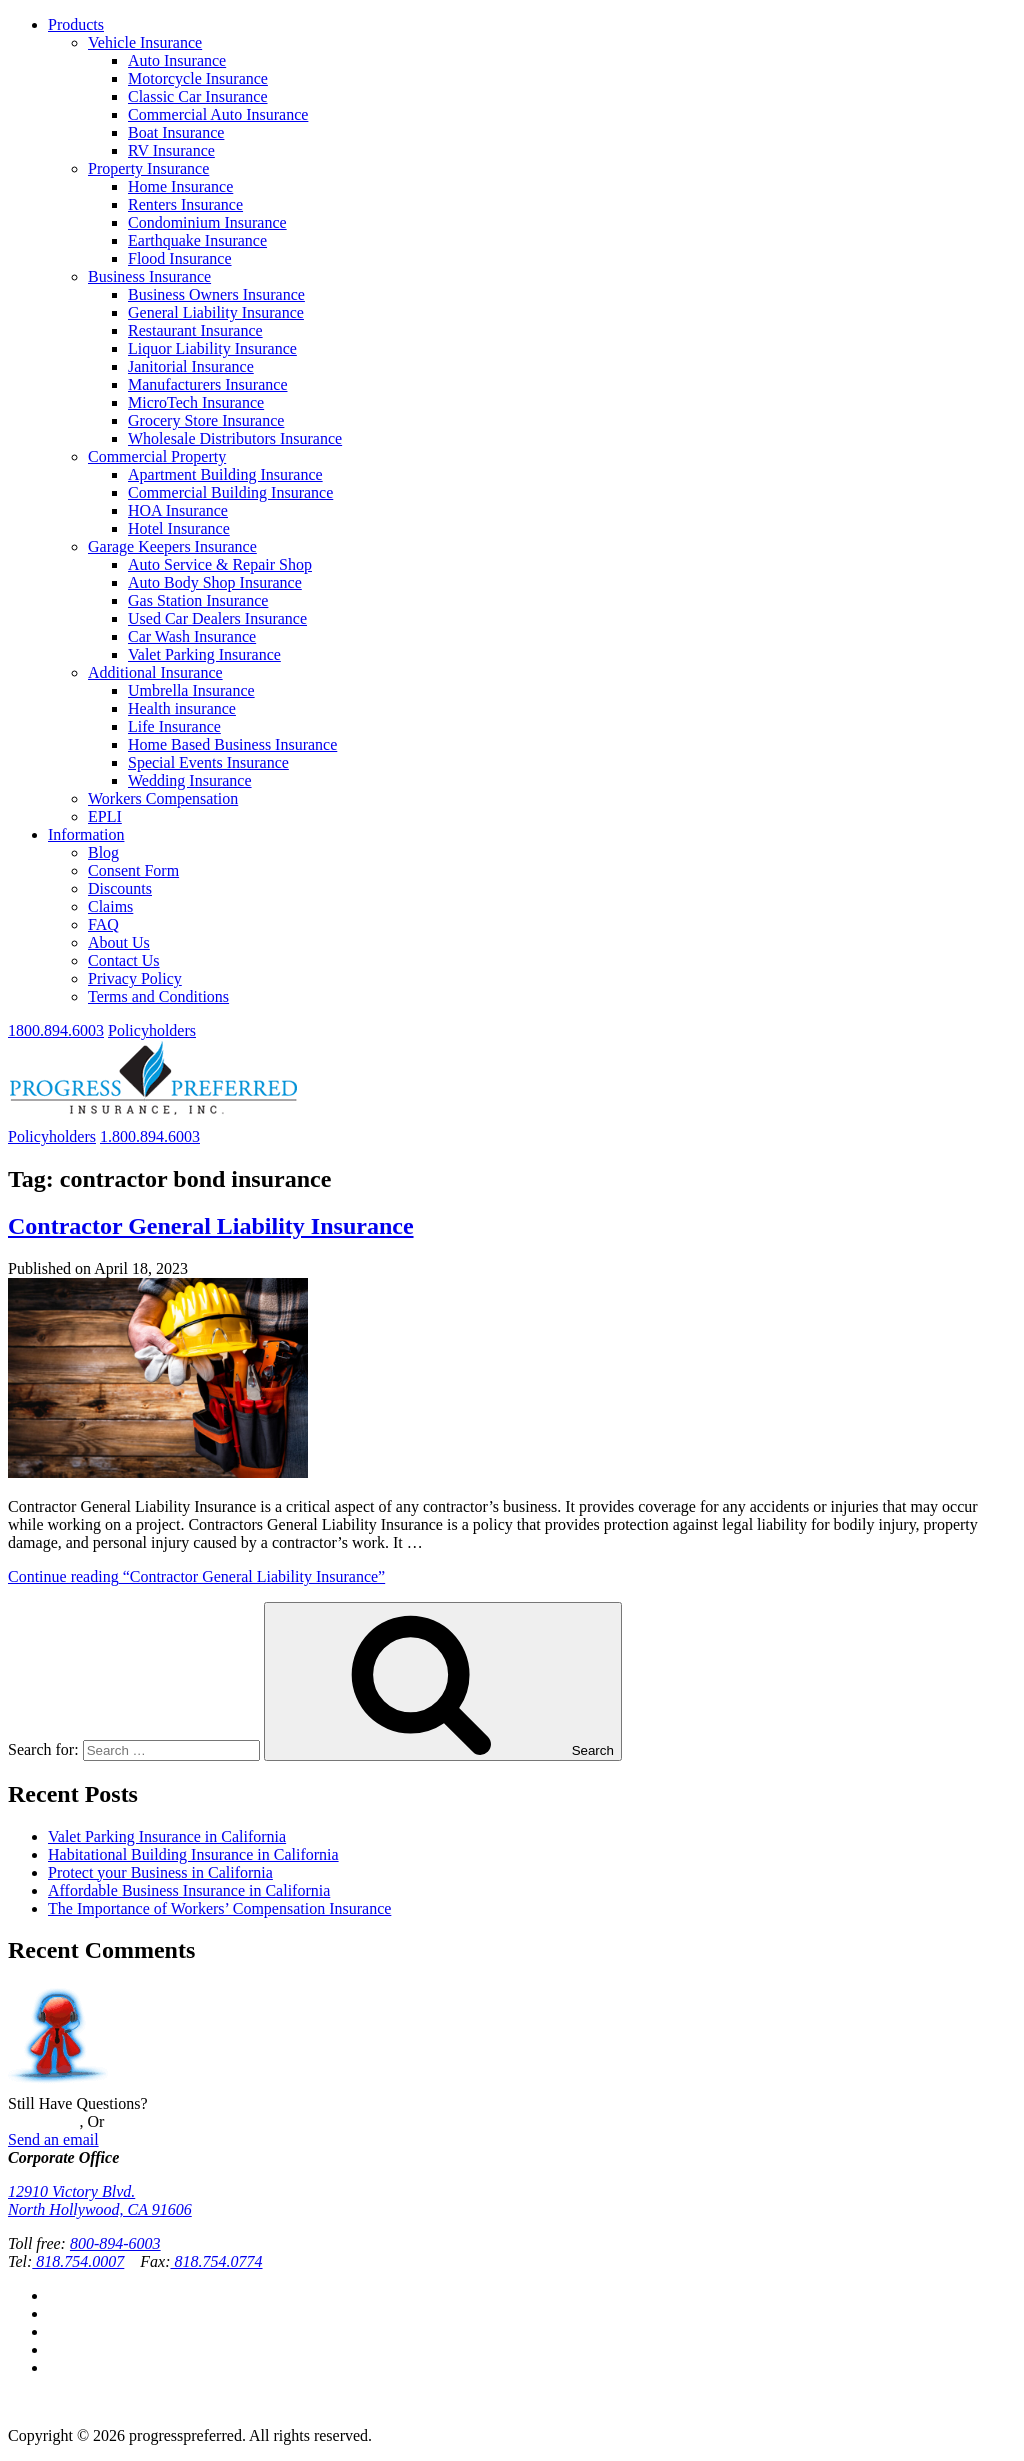 Image resolution: width=1024 pixels, height=2461 pixels. I want to click on The Importance of Workers’ Compensation Insurance, so click(219, 1908).